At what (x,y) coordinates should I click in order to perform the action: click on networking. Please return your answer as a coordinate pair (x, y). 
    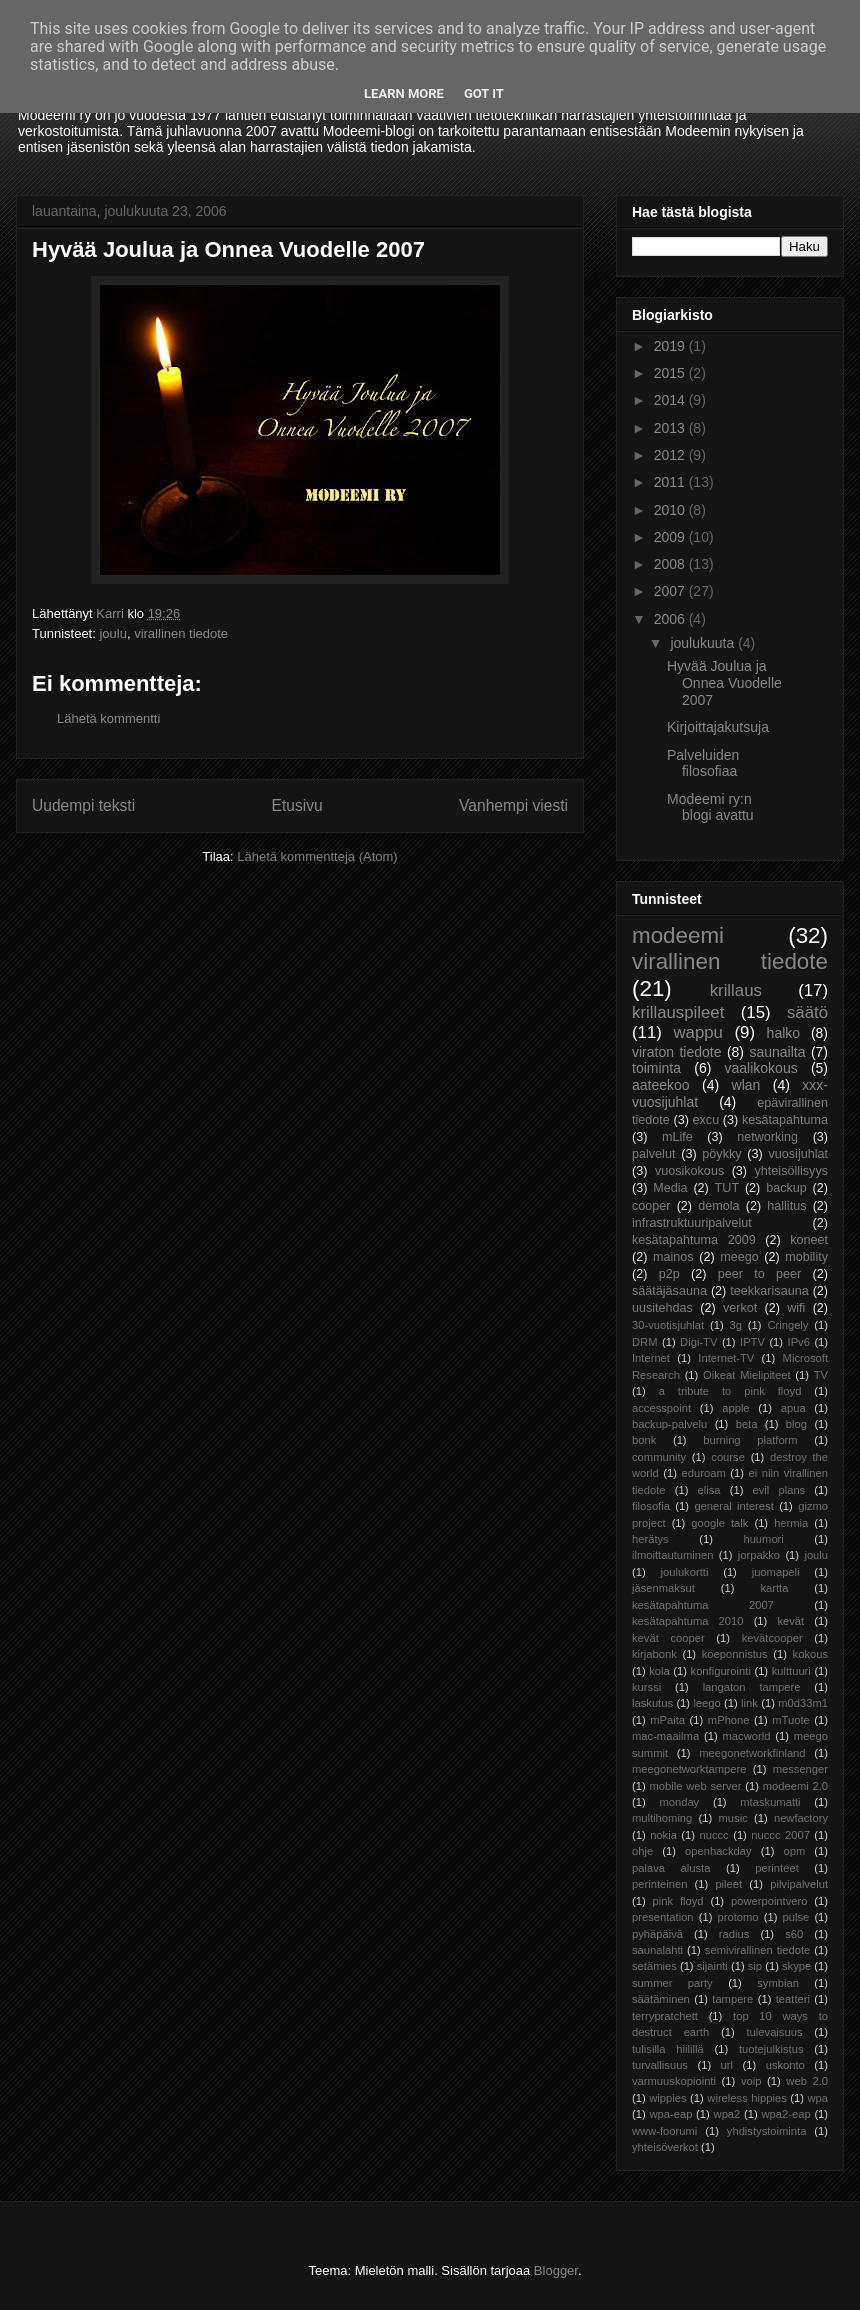
    Looking at the image, I should click on (767, 1137).